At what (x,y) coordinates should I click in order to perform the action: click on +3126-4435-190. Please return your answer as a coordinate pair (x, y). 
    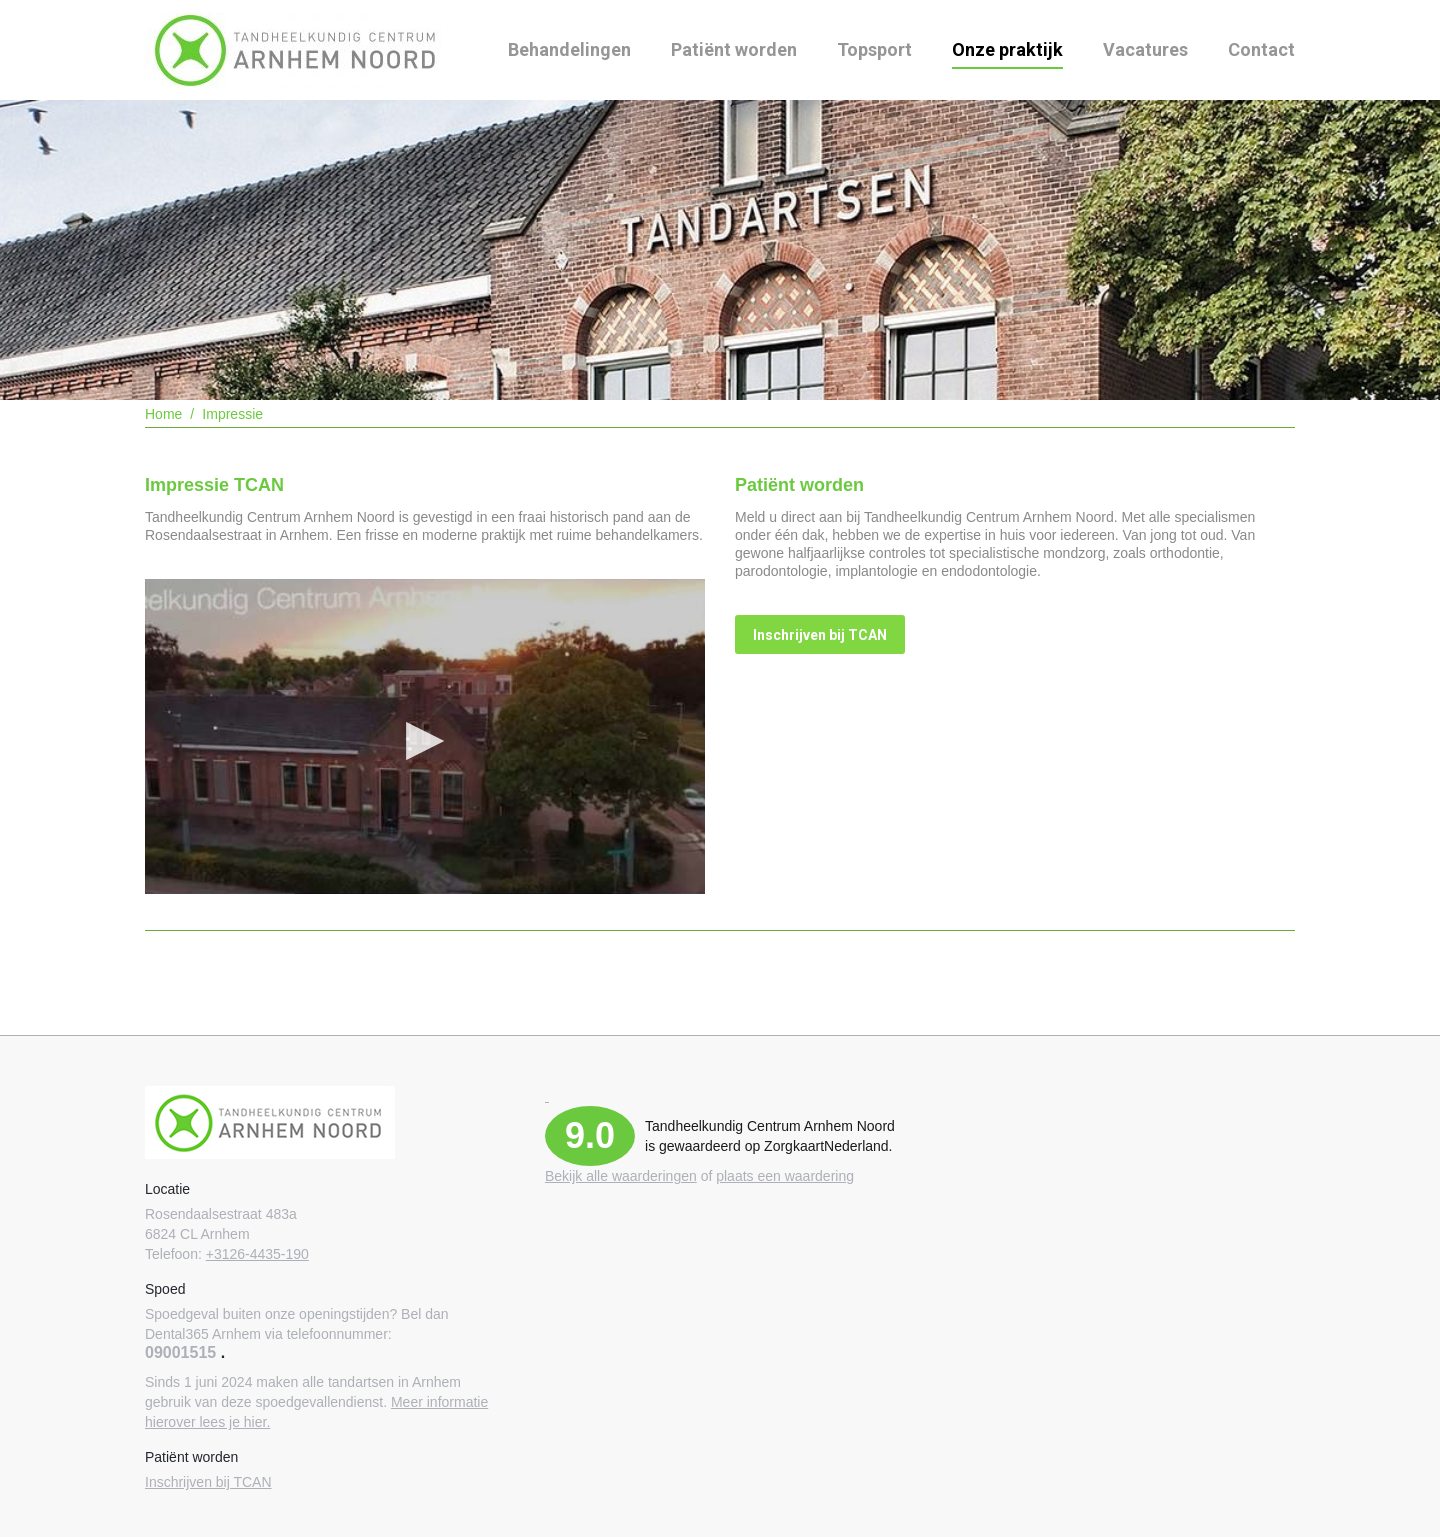
    Looking at the image, I should click on (257, 1254).